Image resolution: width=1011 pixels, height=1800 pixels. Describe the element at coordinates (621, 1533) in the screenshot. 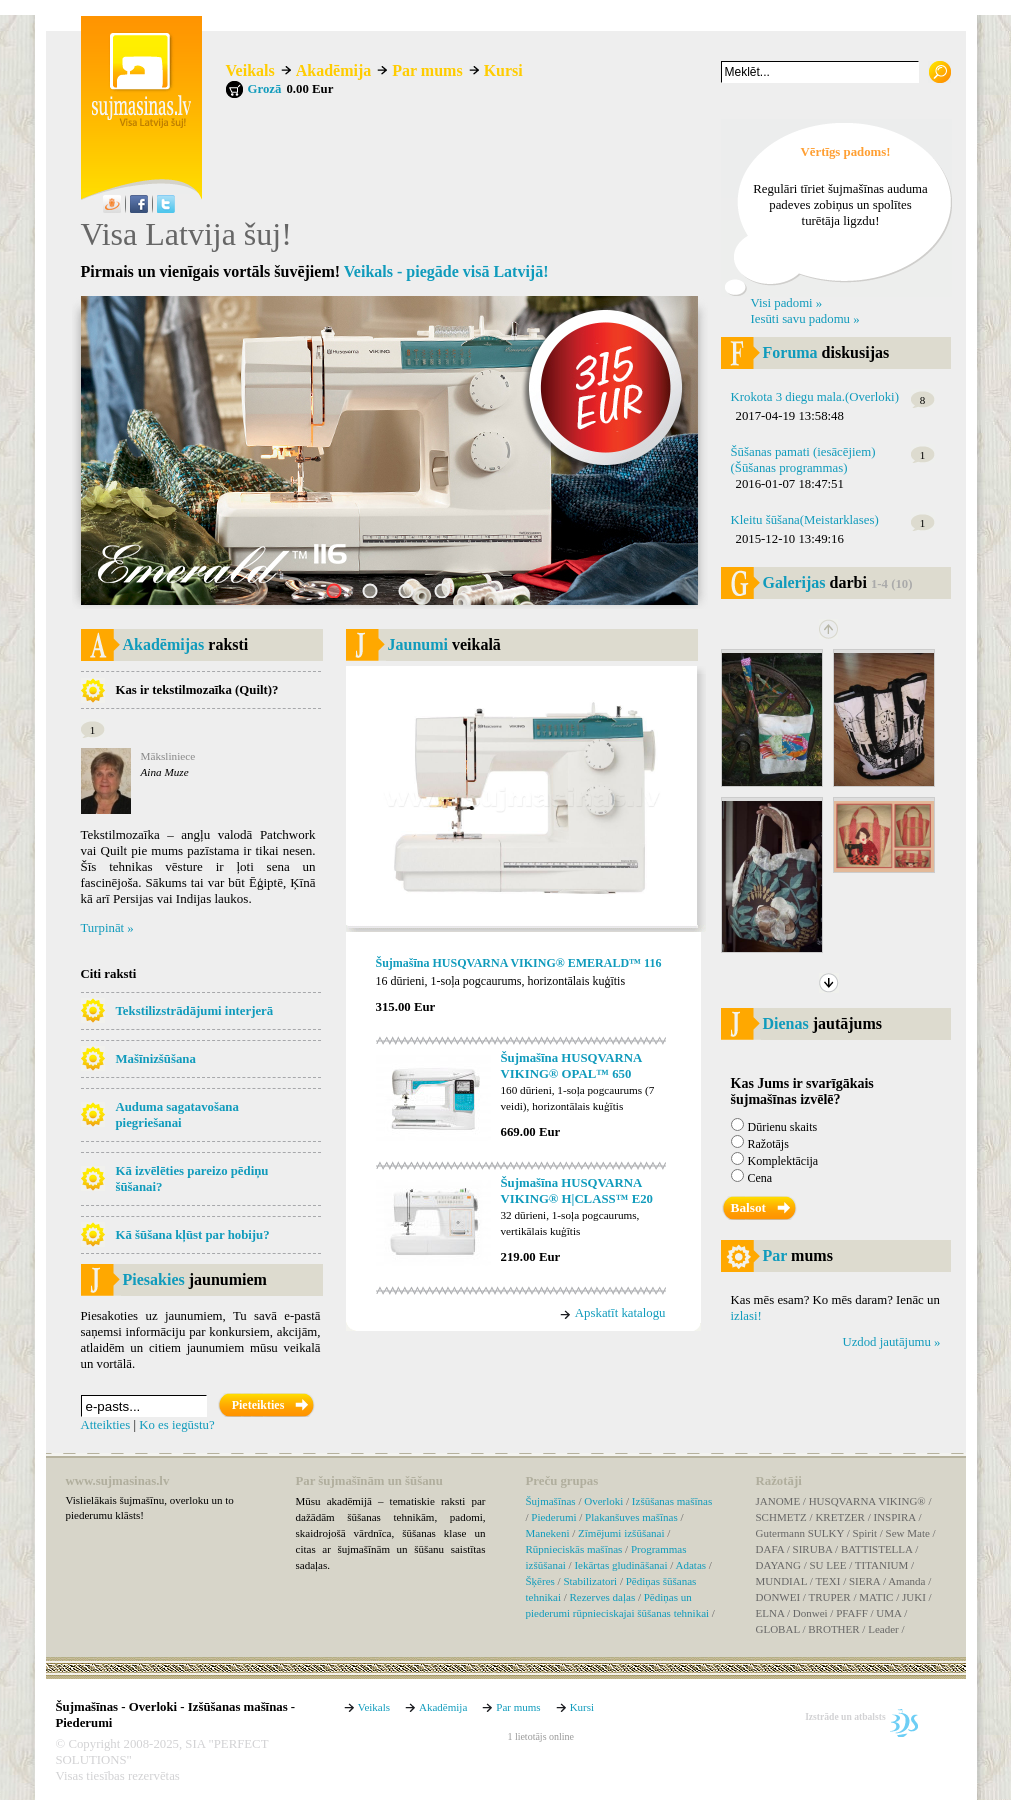

I see `Zīmējumi izšūšanai` at that location.